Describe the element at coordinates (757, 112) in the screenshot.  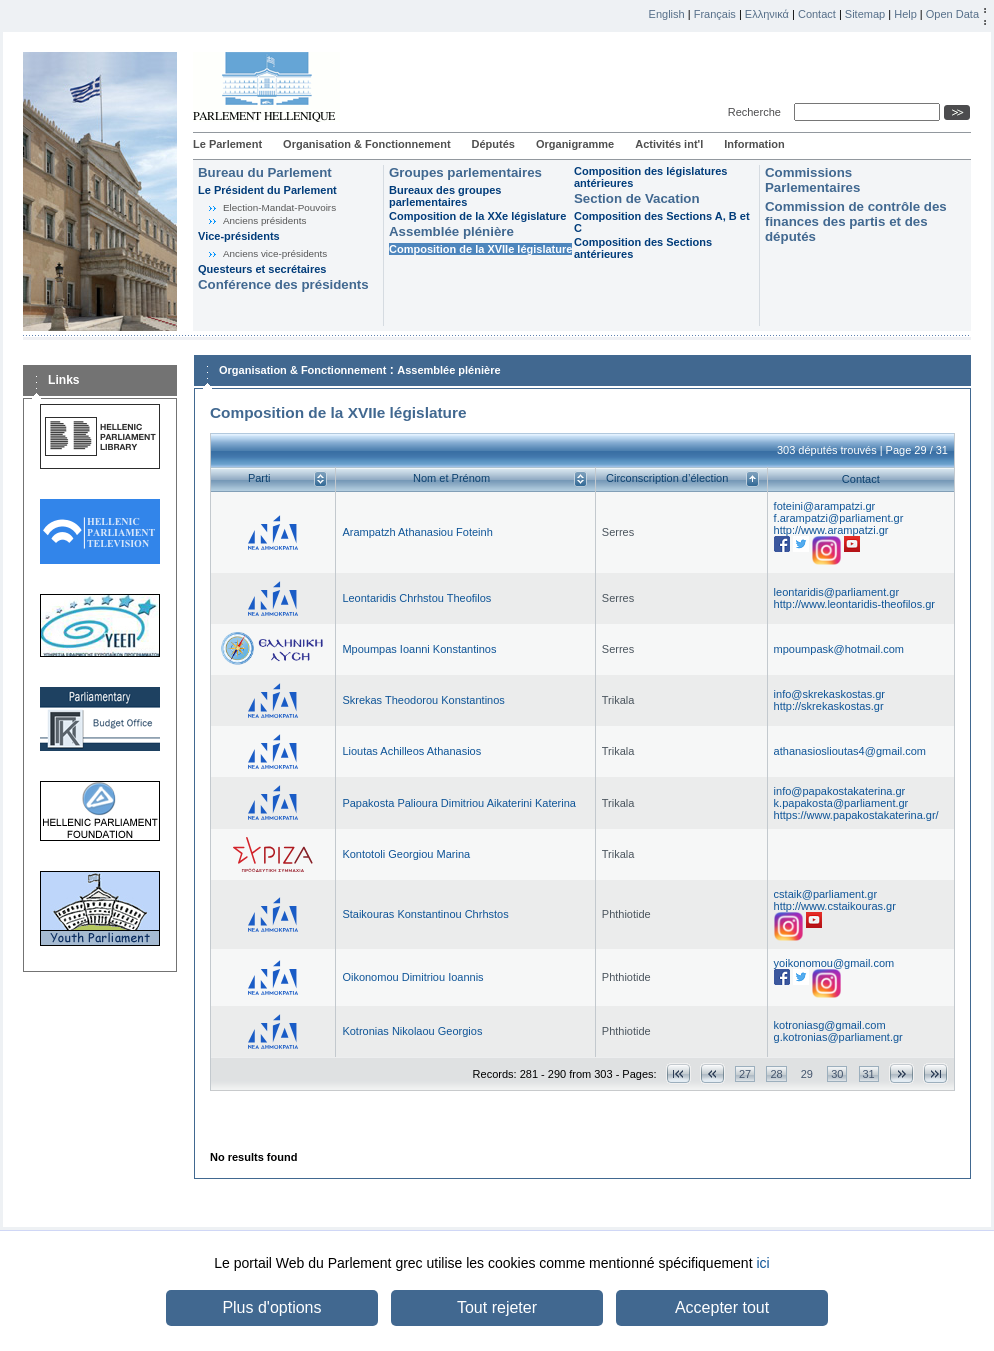
I see `Recherche` at that location.